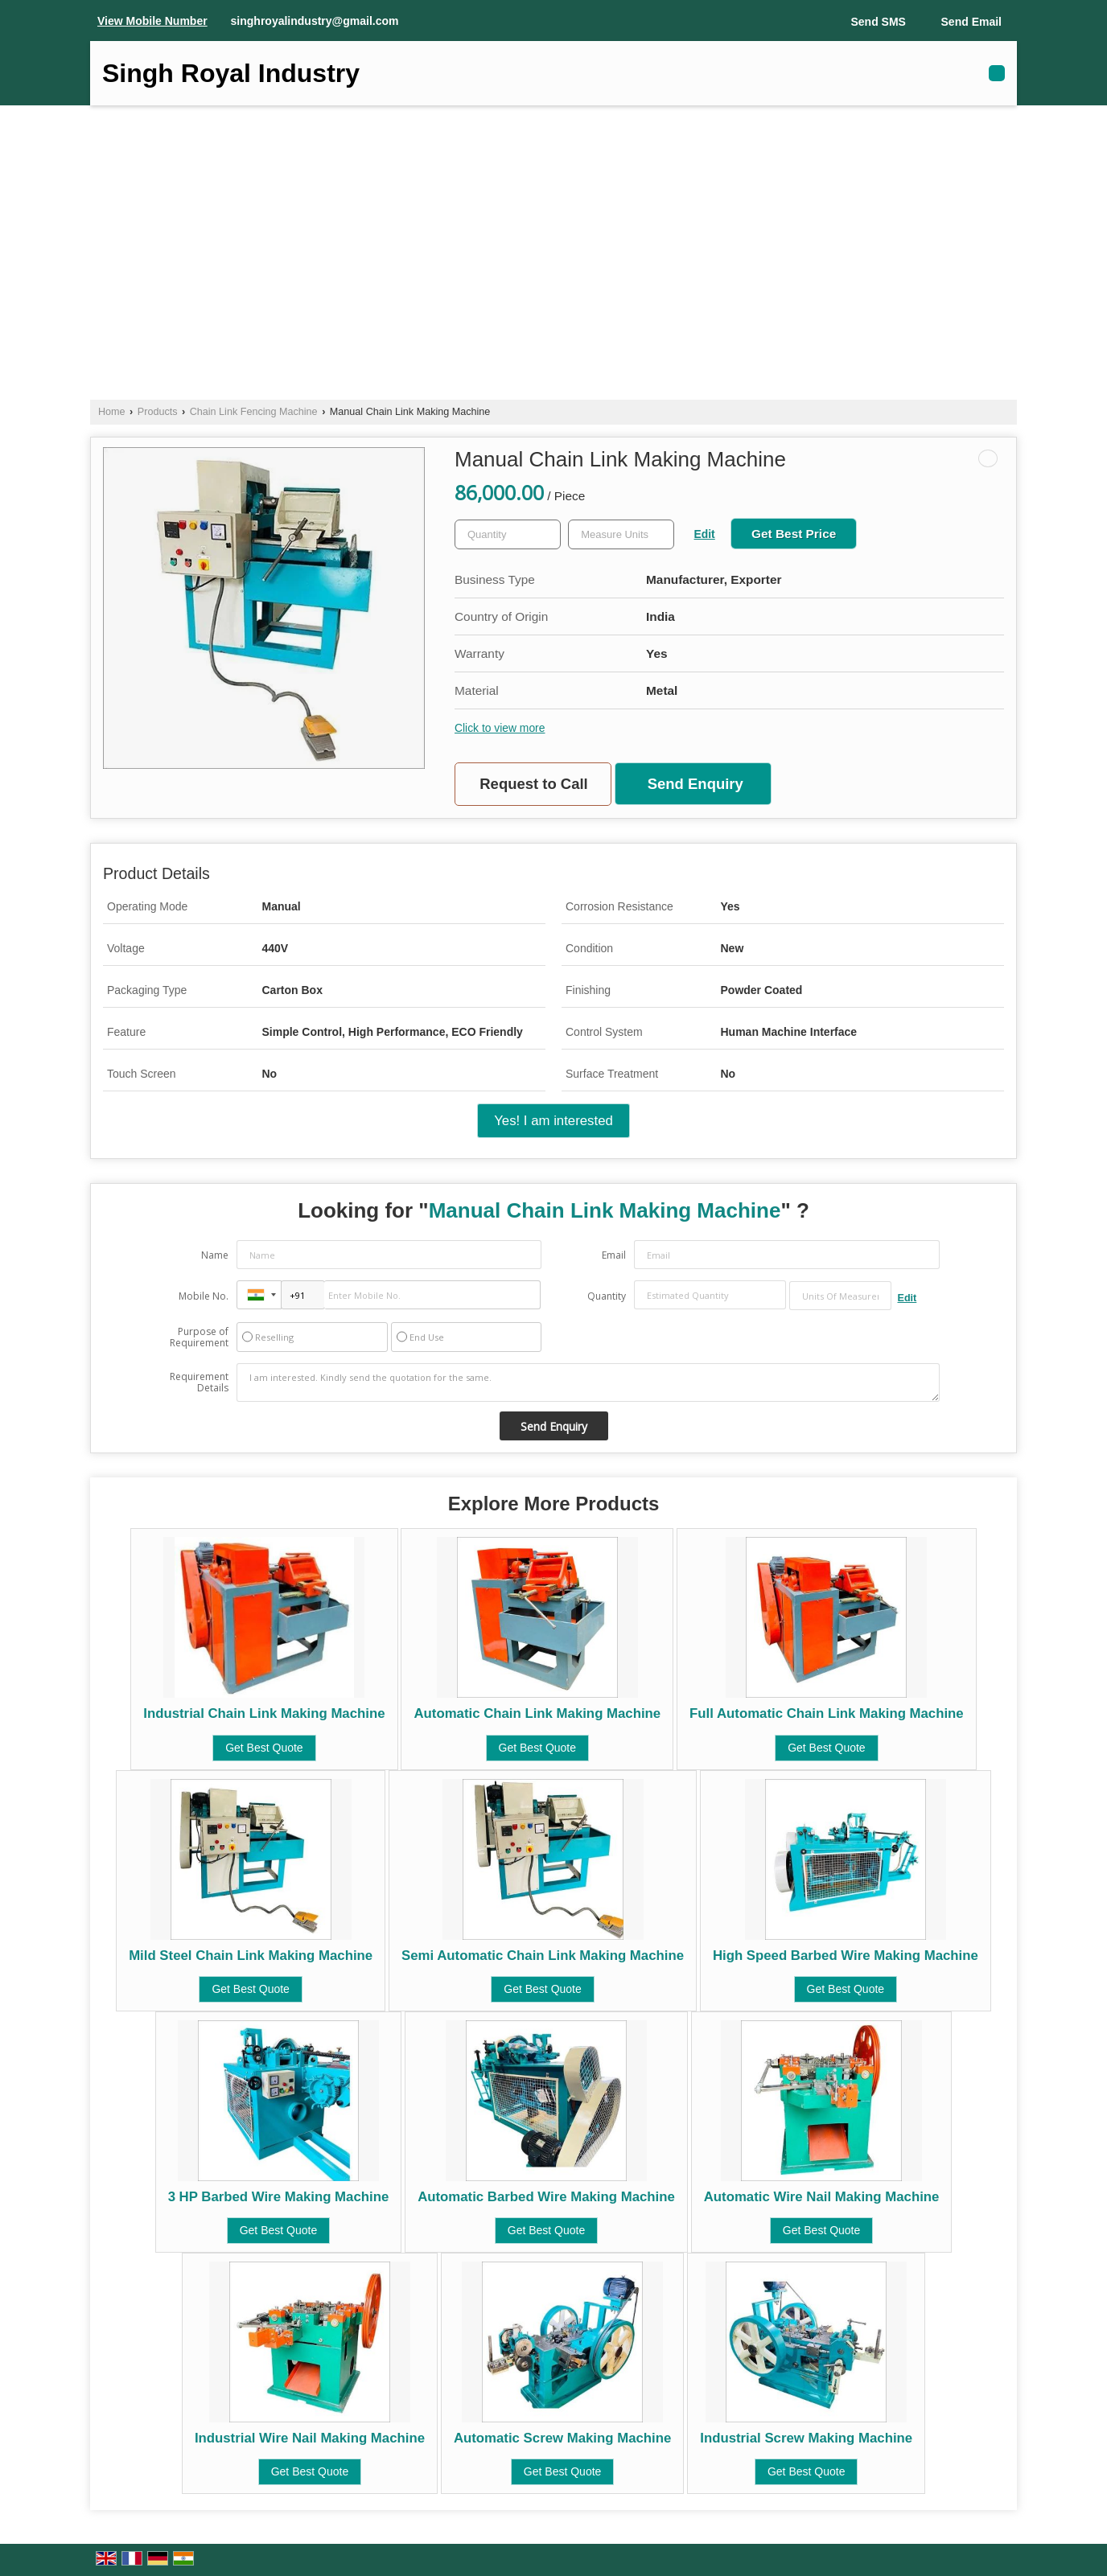 This screenshot has width=1107, height=2576. Describe the element at coordinates (158, 411) in the screenshot. I see `Products` at that location.